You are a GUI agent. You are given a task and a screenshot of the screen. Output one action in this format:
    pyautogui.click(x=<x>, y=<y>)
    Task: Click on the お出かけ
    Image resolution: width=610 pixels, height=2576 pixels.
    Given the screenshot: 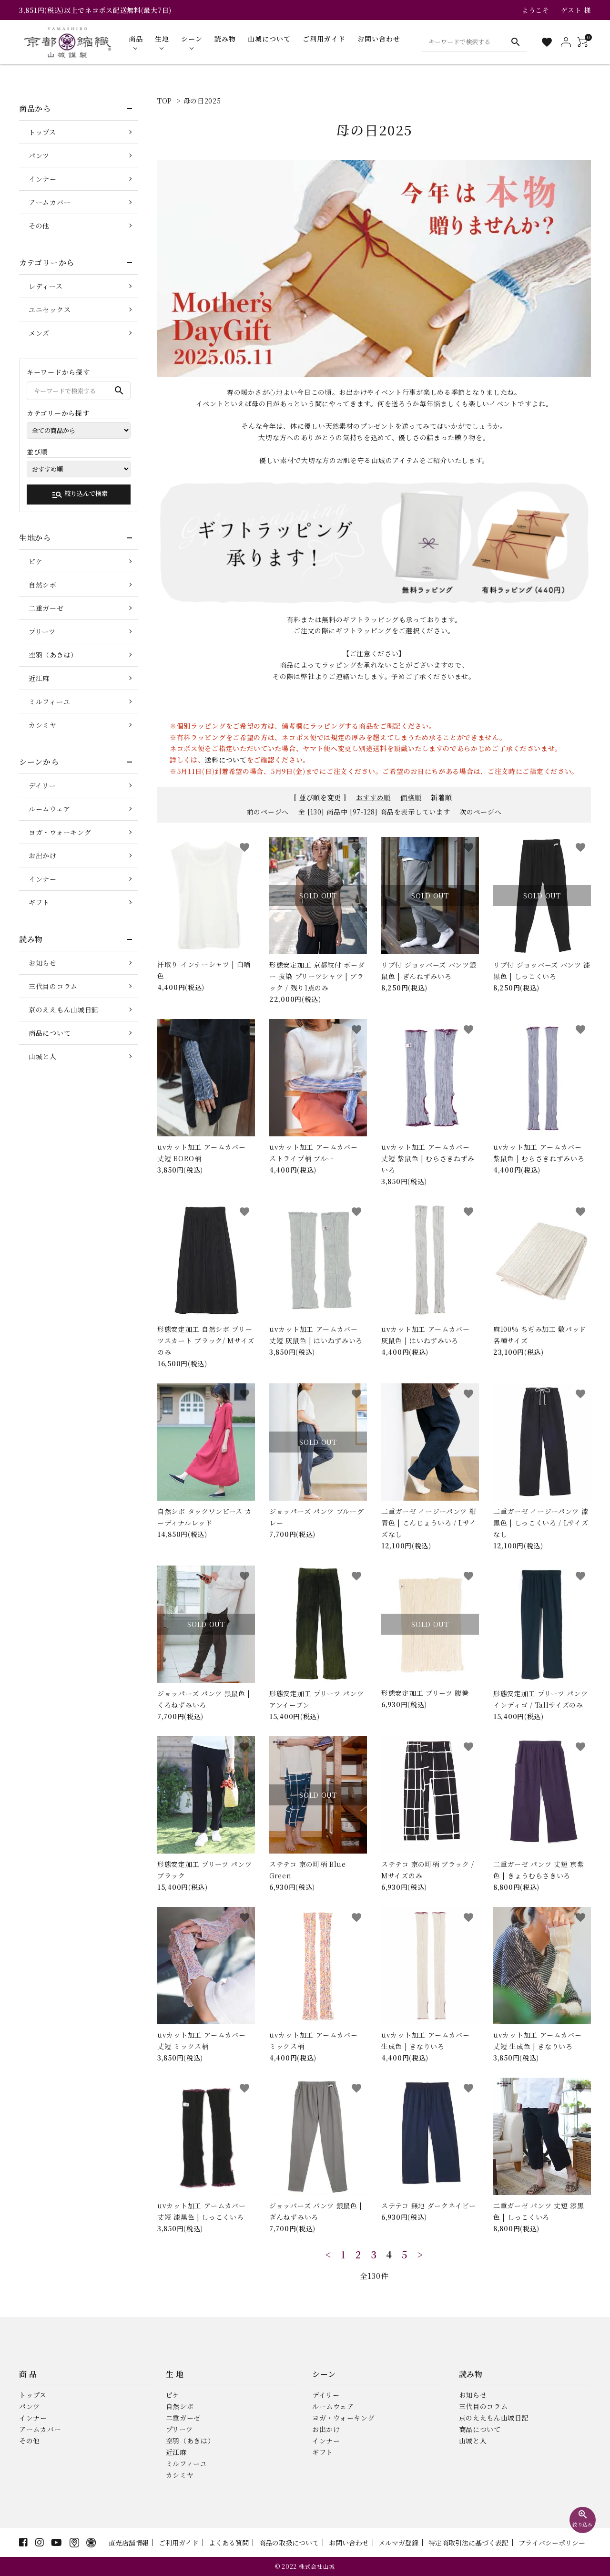 What is the action you would take?
    pyautogui.click(x=43, y=855)
    